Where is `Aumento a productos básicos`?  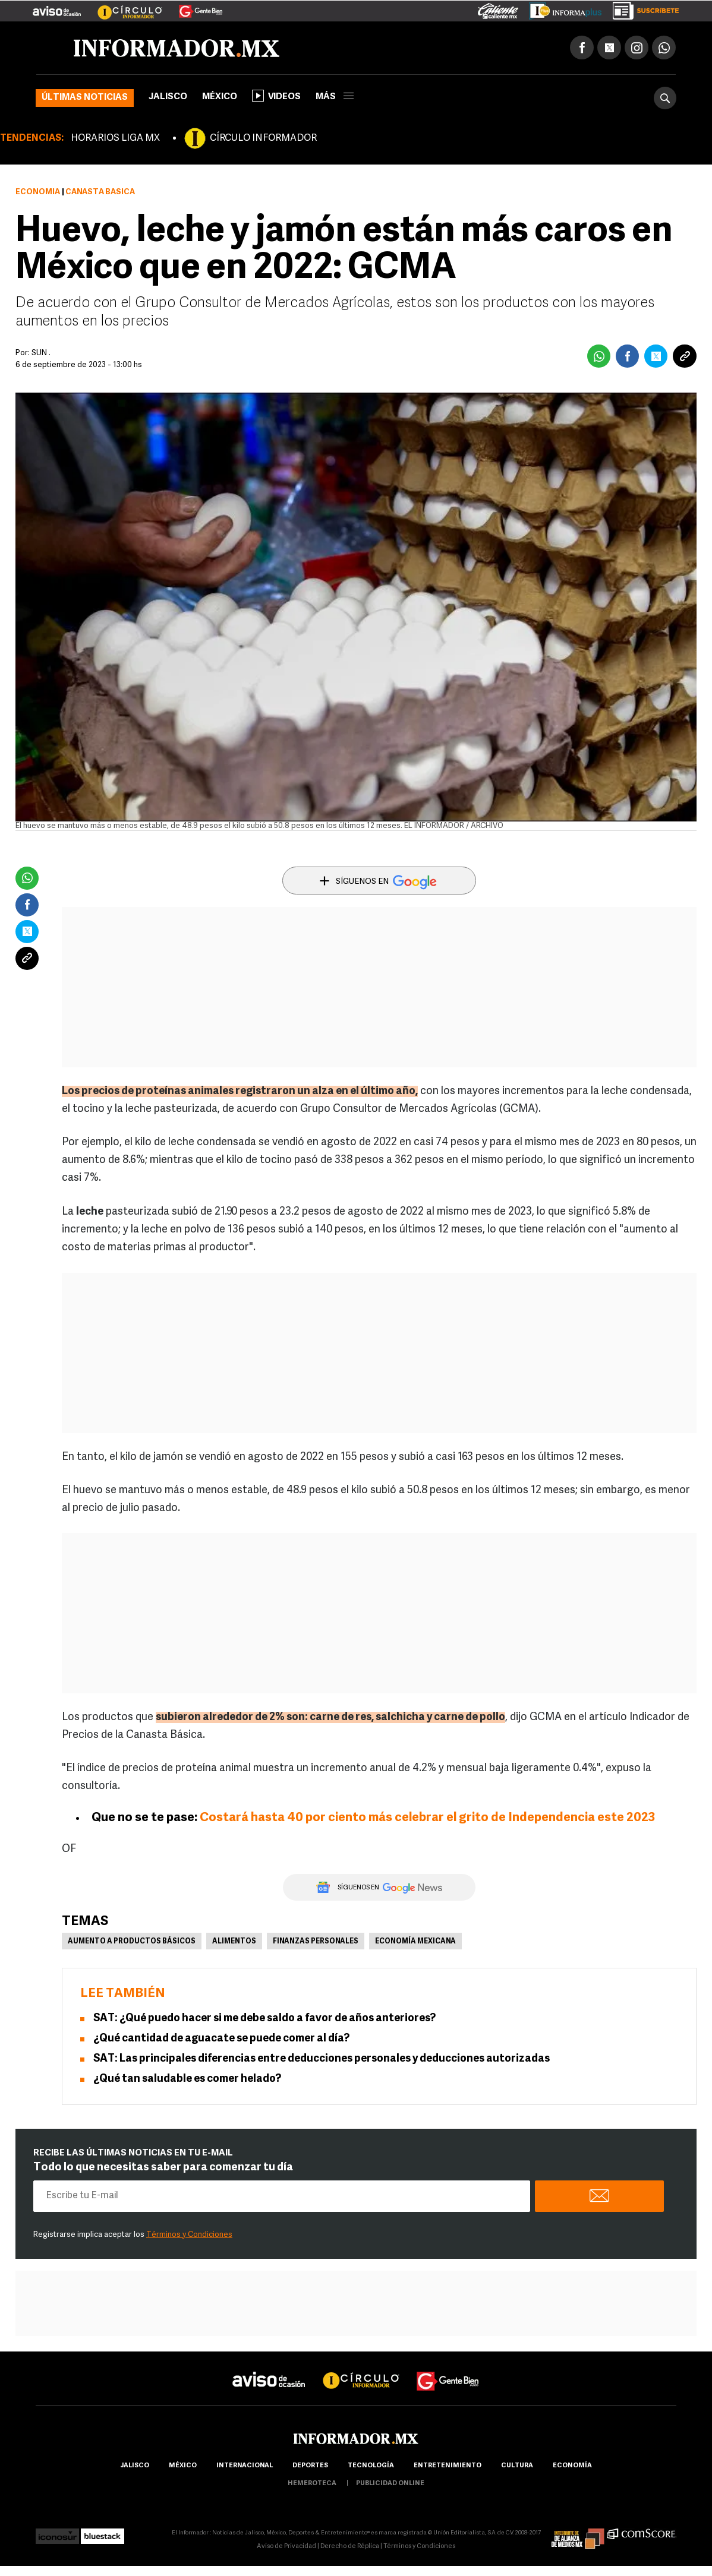 Aumento a productos básicos is located at coordinates (132, 1941).